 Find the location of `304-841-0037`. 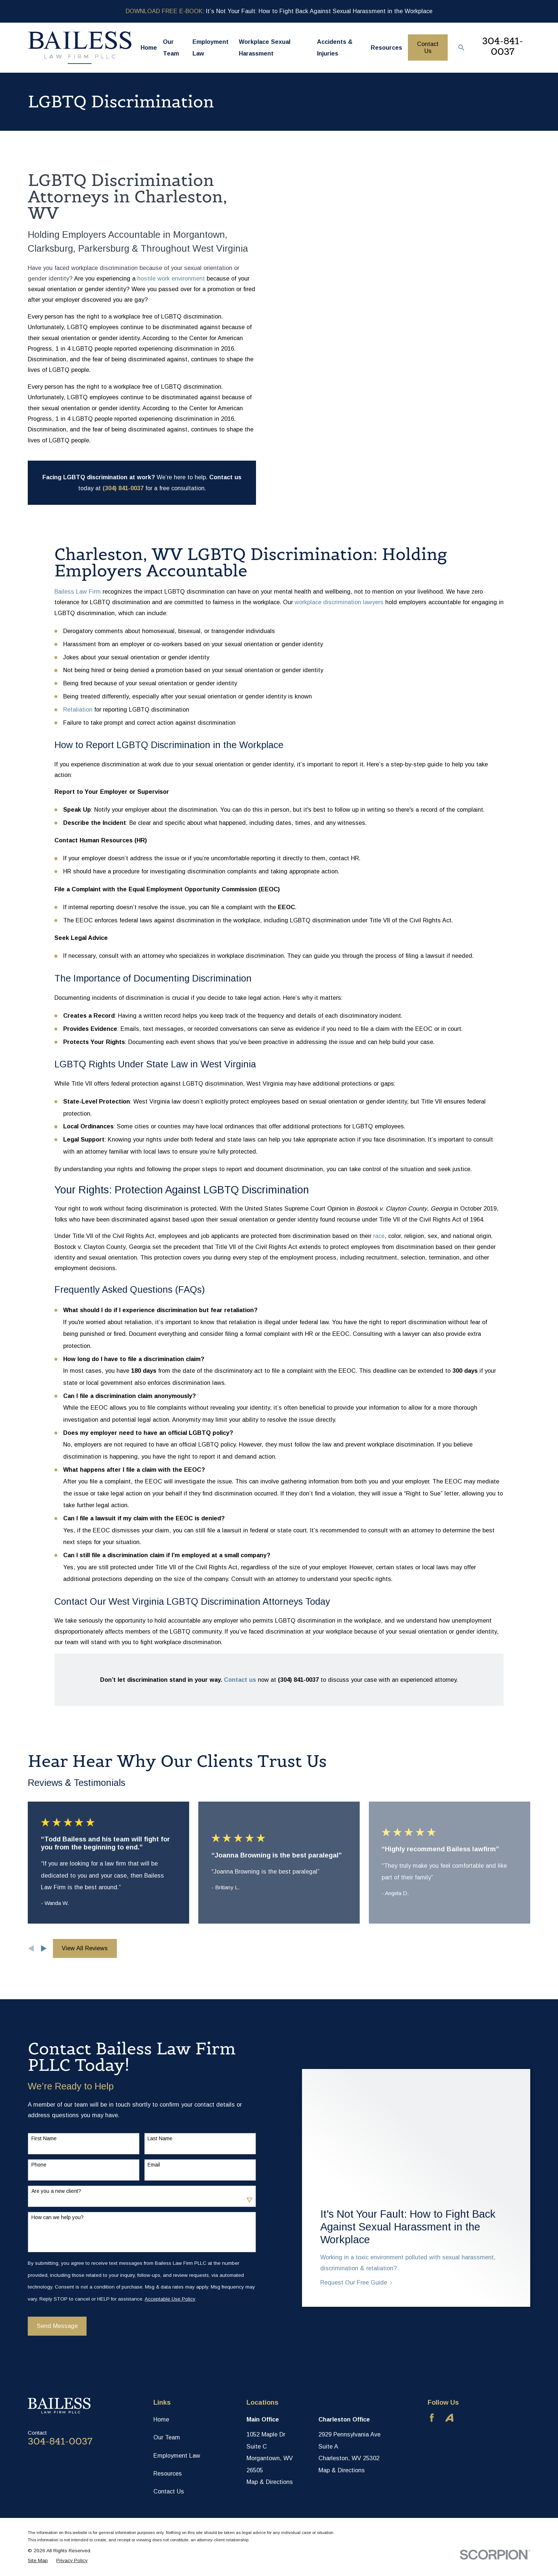

304-841-0037 is located at coordinates (502, 46).